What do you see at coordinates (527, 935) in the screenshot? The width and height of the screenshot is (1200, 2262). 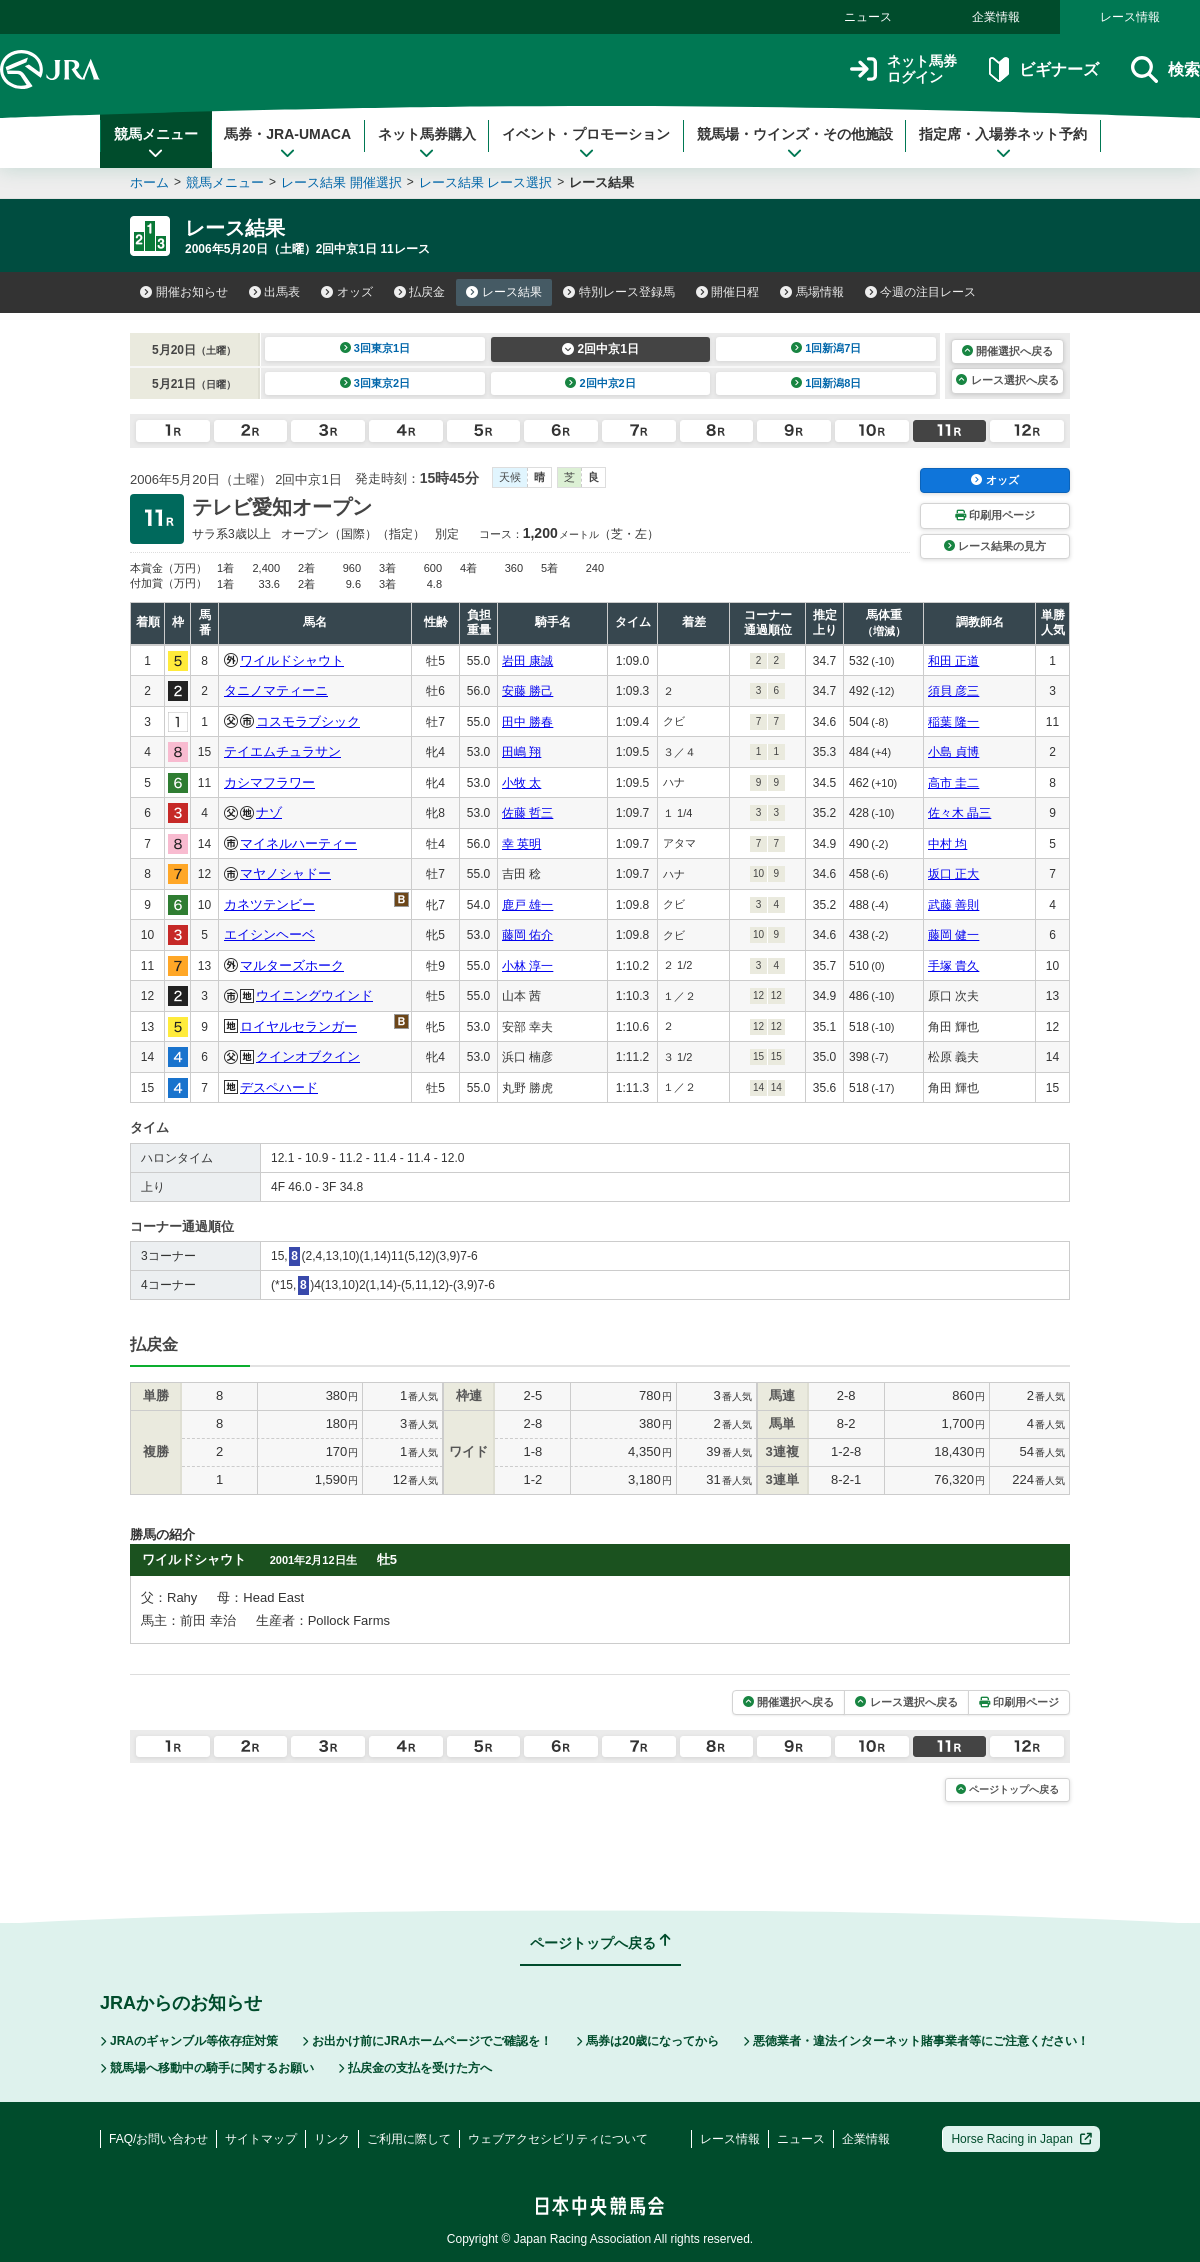 I see `藤岡 佑介` at bounding box center [527, 935].